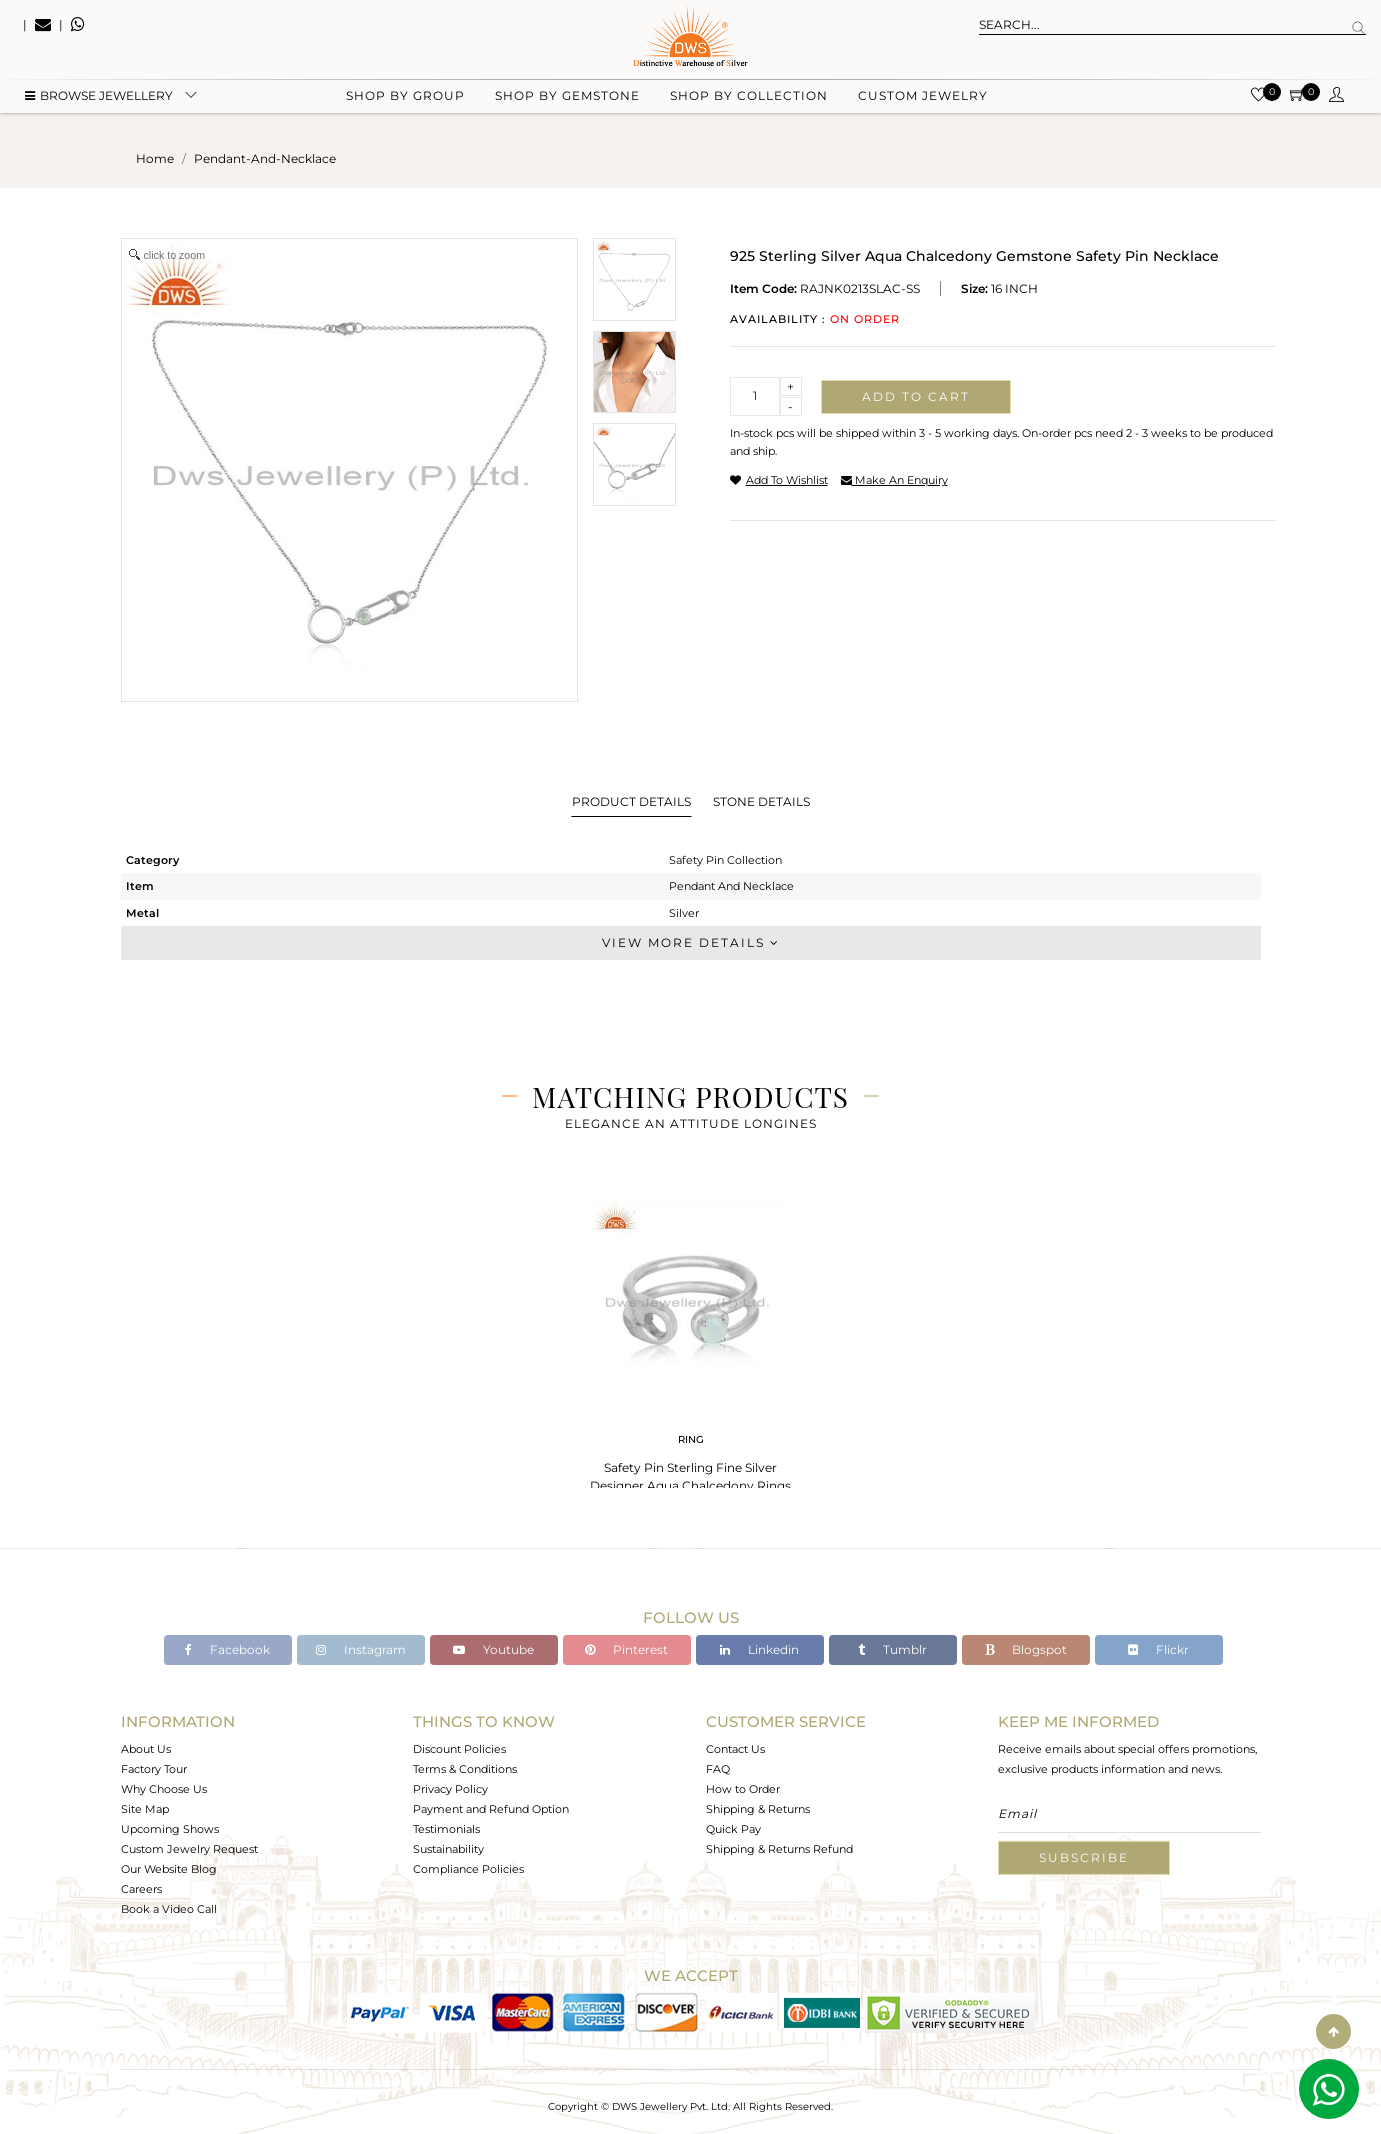 This screenshot has width=1381, height=2134. What do you see at coordinates (892, 1649) in the screenshot?
I see `Tumblr` at bounding box center [892, 1649].